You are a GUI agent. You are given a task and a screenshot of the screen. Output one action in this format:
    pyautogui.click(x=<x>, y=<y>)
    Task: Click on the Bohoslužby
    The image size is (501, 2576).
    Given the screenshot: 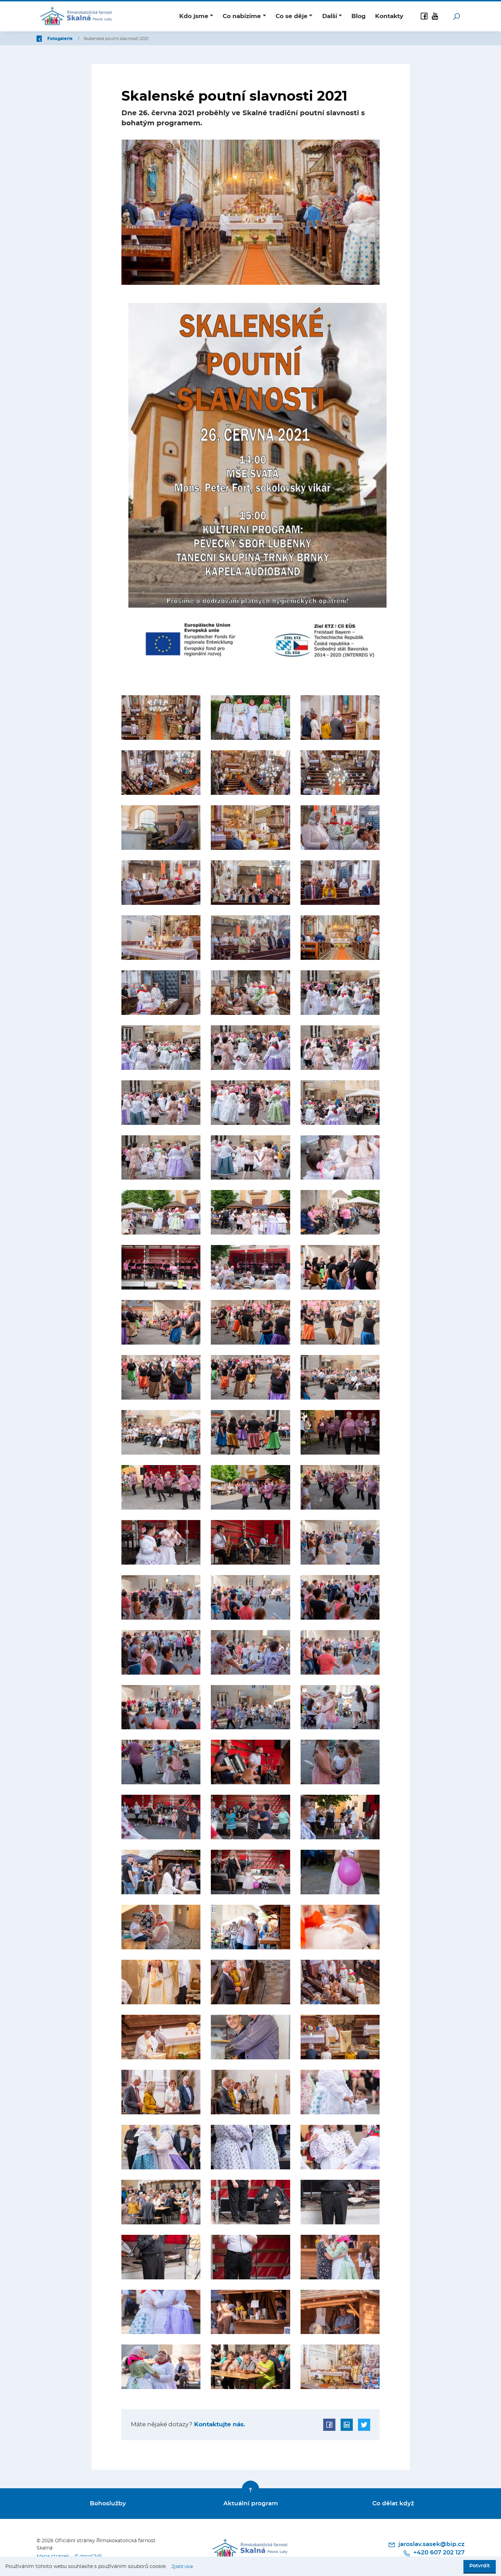 What is the action you would take?
    pyautogui.click(x=108, y=2502)
    